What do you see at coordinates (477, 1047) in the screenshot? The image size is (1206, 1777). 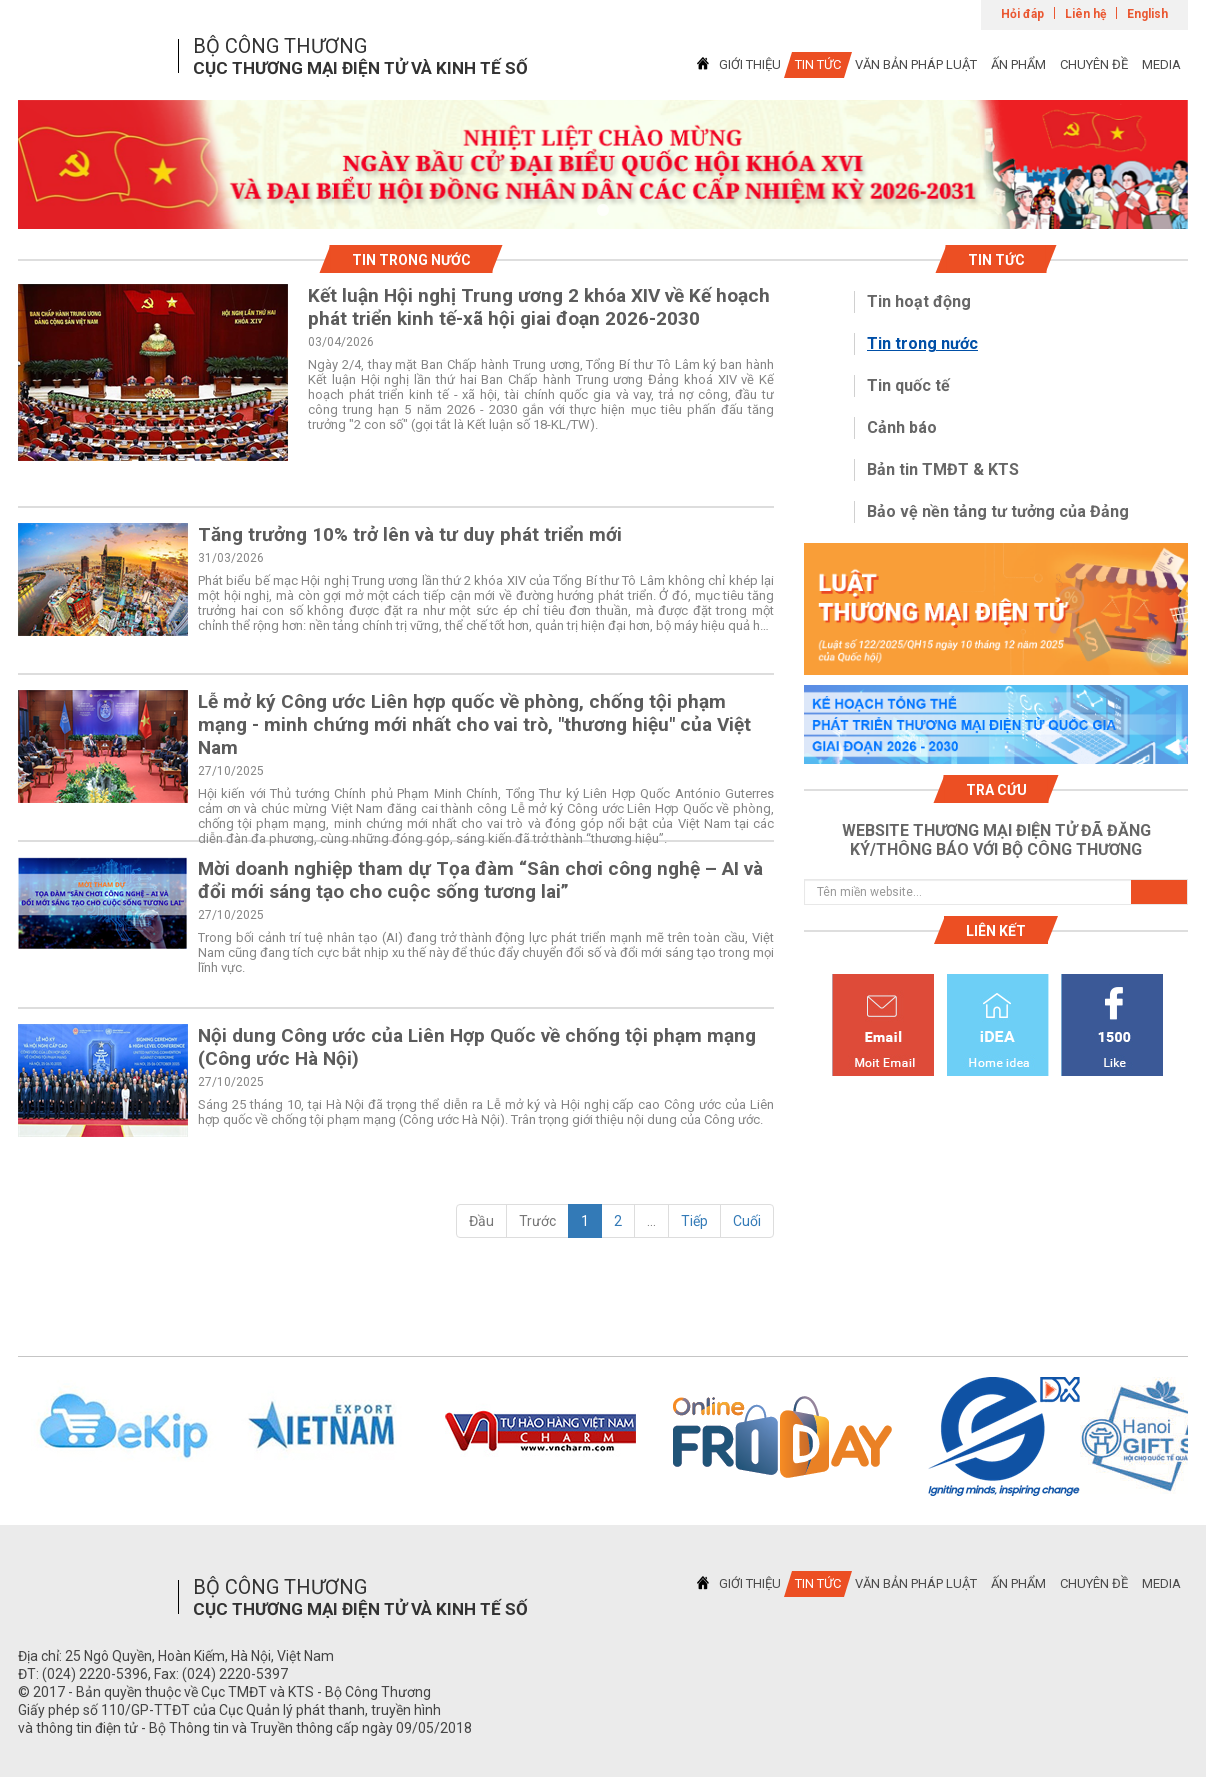 I see `Nội dung Công ước của Liên Hợp Quốc về chống tội phạm mạng (Công ước Hà Nội)` at bounding box center [477, 1047].